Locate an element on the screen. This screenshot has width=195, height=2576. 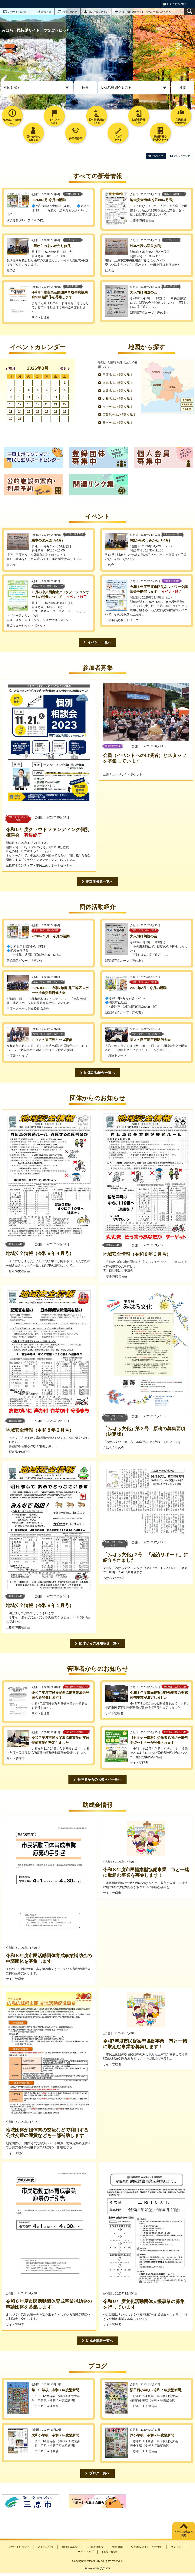
前月 [button] is located at coordinates (11, 368).